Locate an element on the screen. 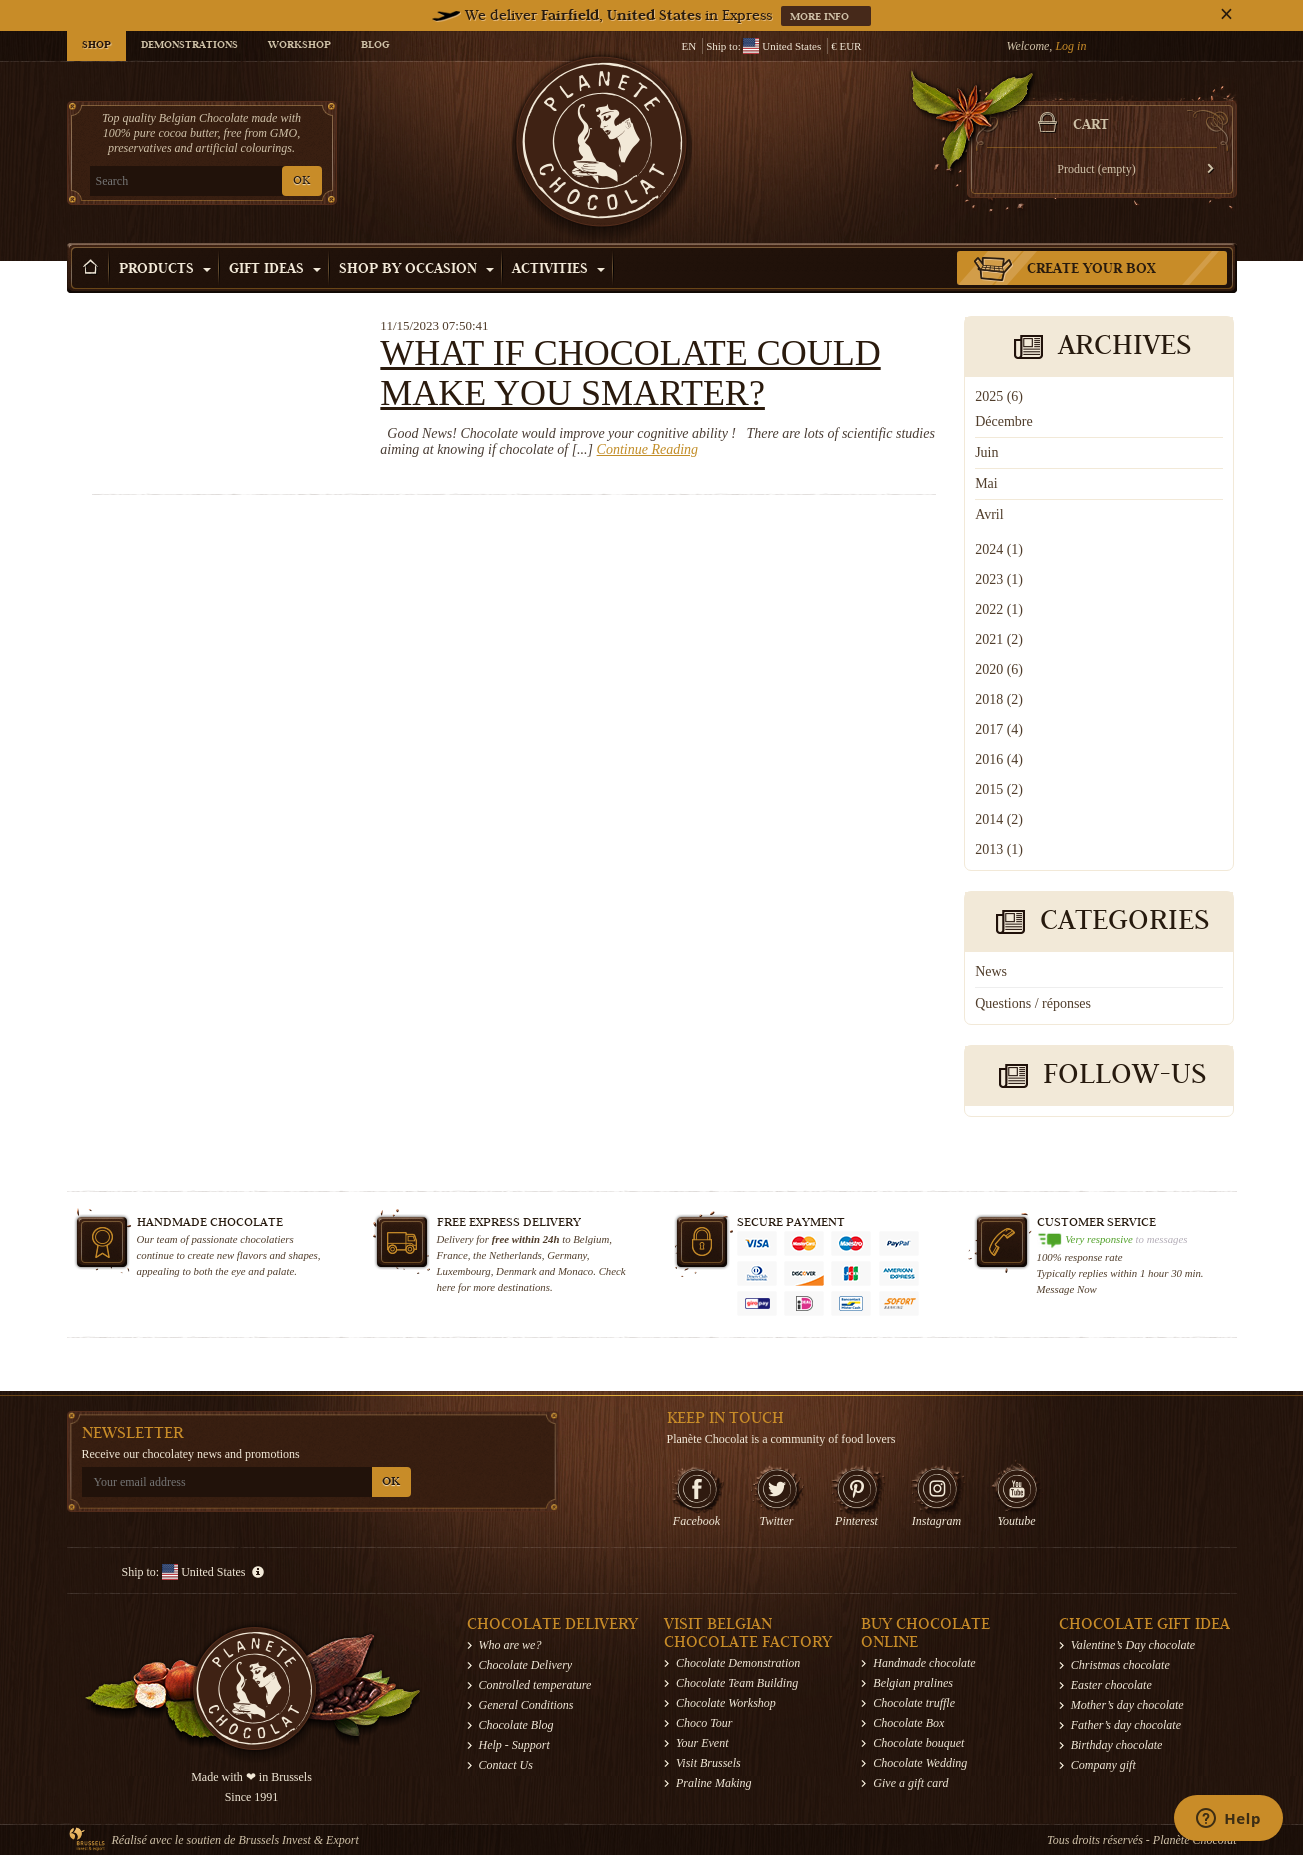  2020 is located at coordinates (999, 669).